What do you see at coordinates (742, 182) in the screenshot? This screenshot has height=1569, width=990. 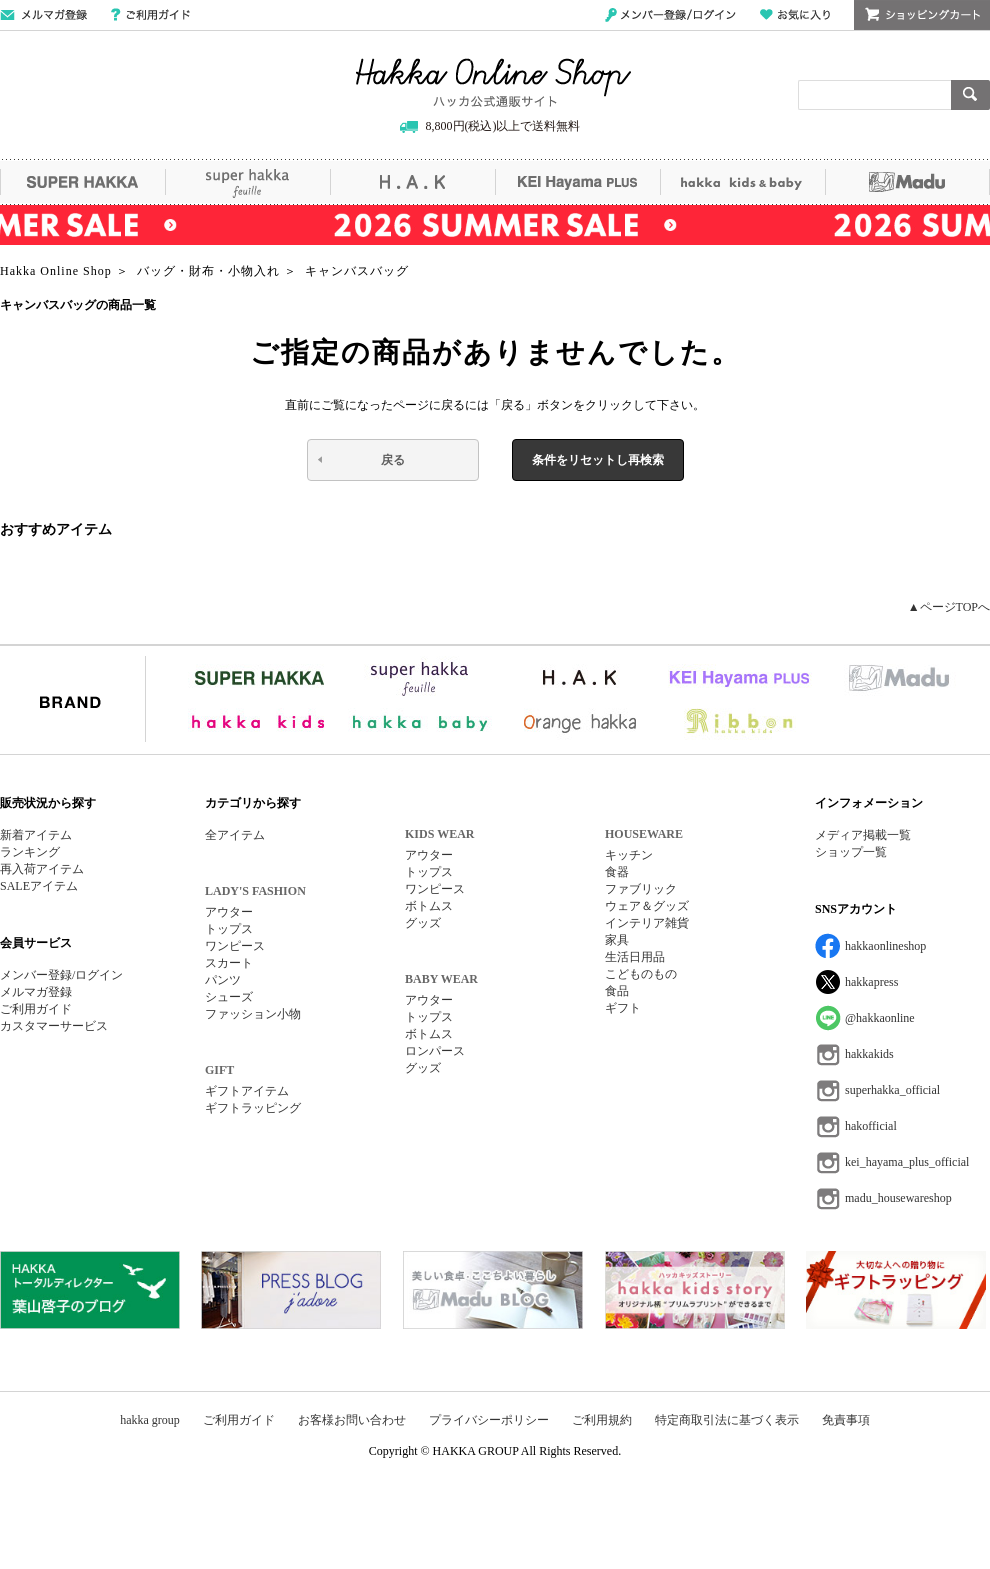 I see `hakka kids&baby` at bounding box center [742, 182].